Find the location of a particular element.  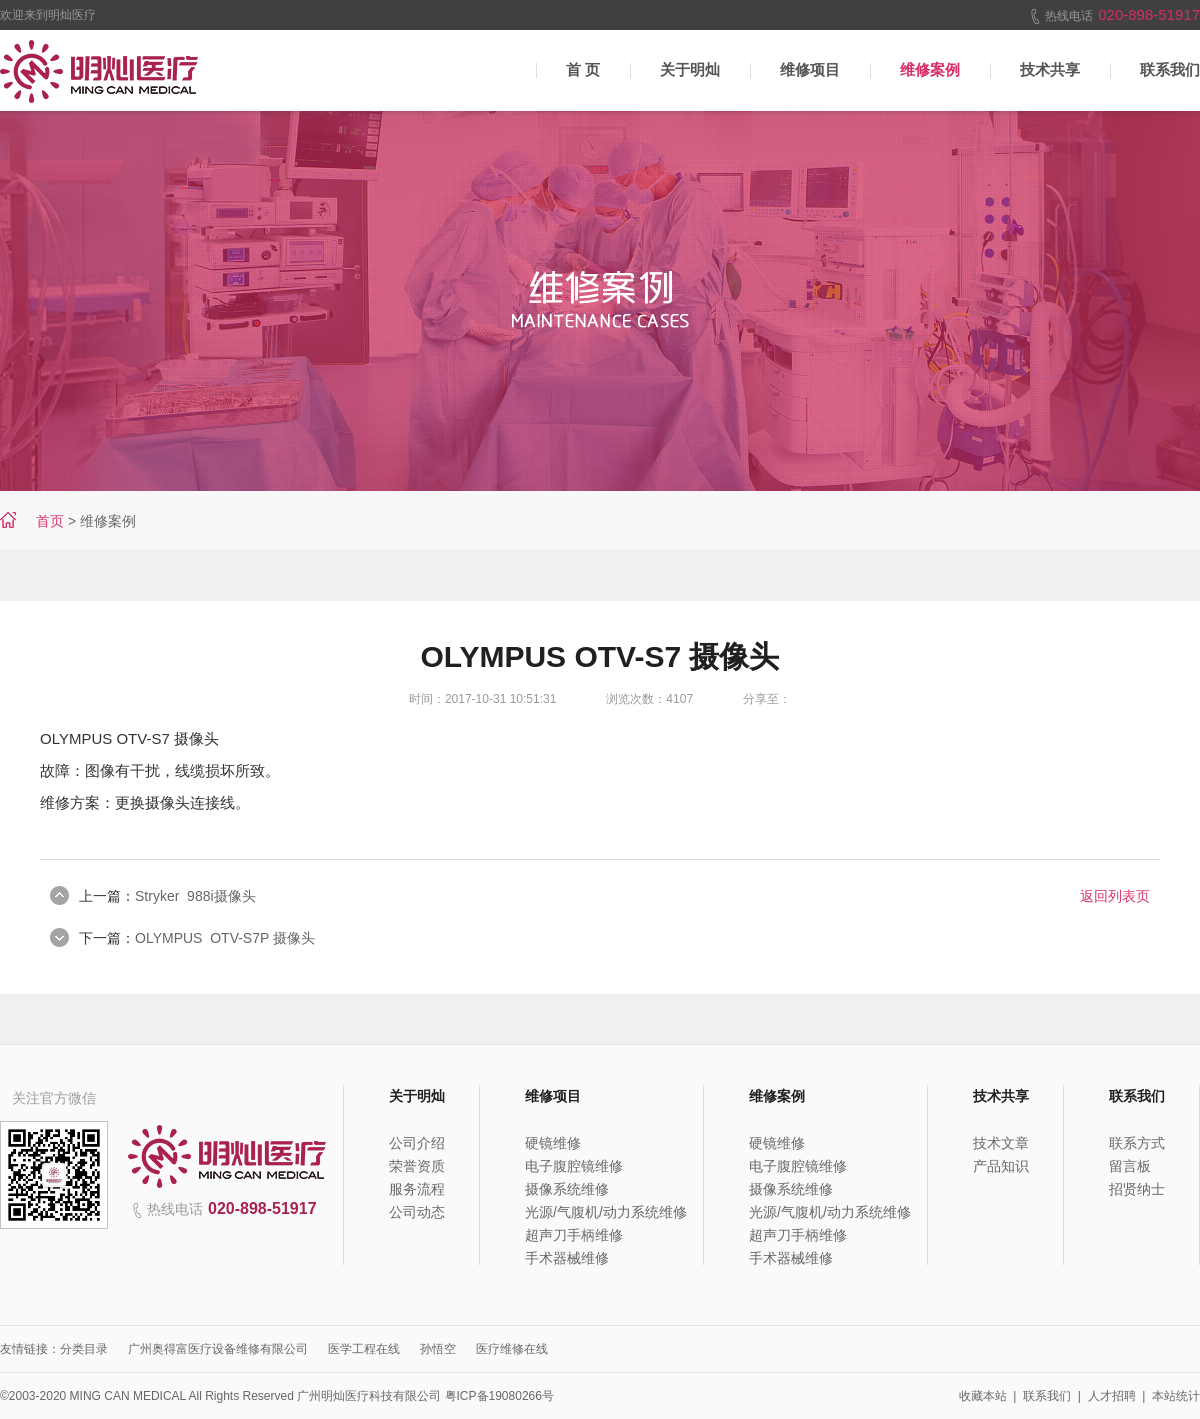

广州奥得富医疗设备维修有限公司 is located at coordinates (218, 1349).